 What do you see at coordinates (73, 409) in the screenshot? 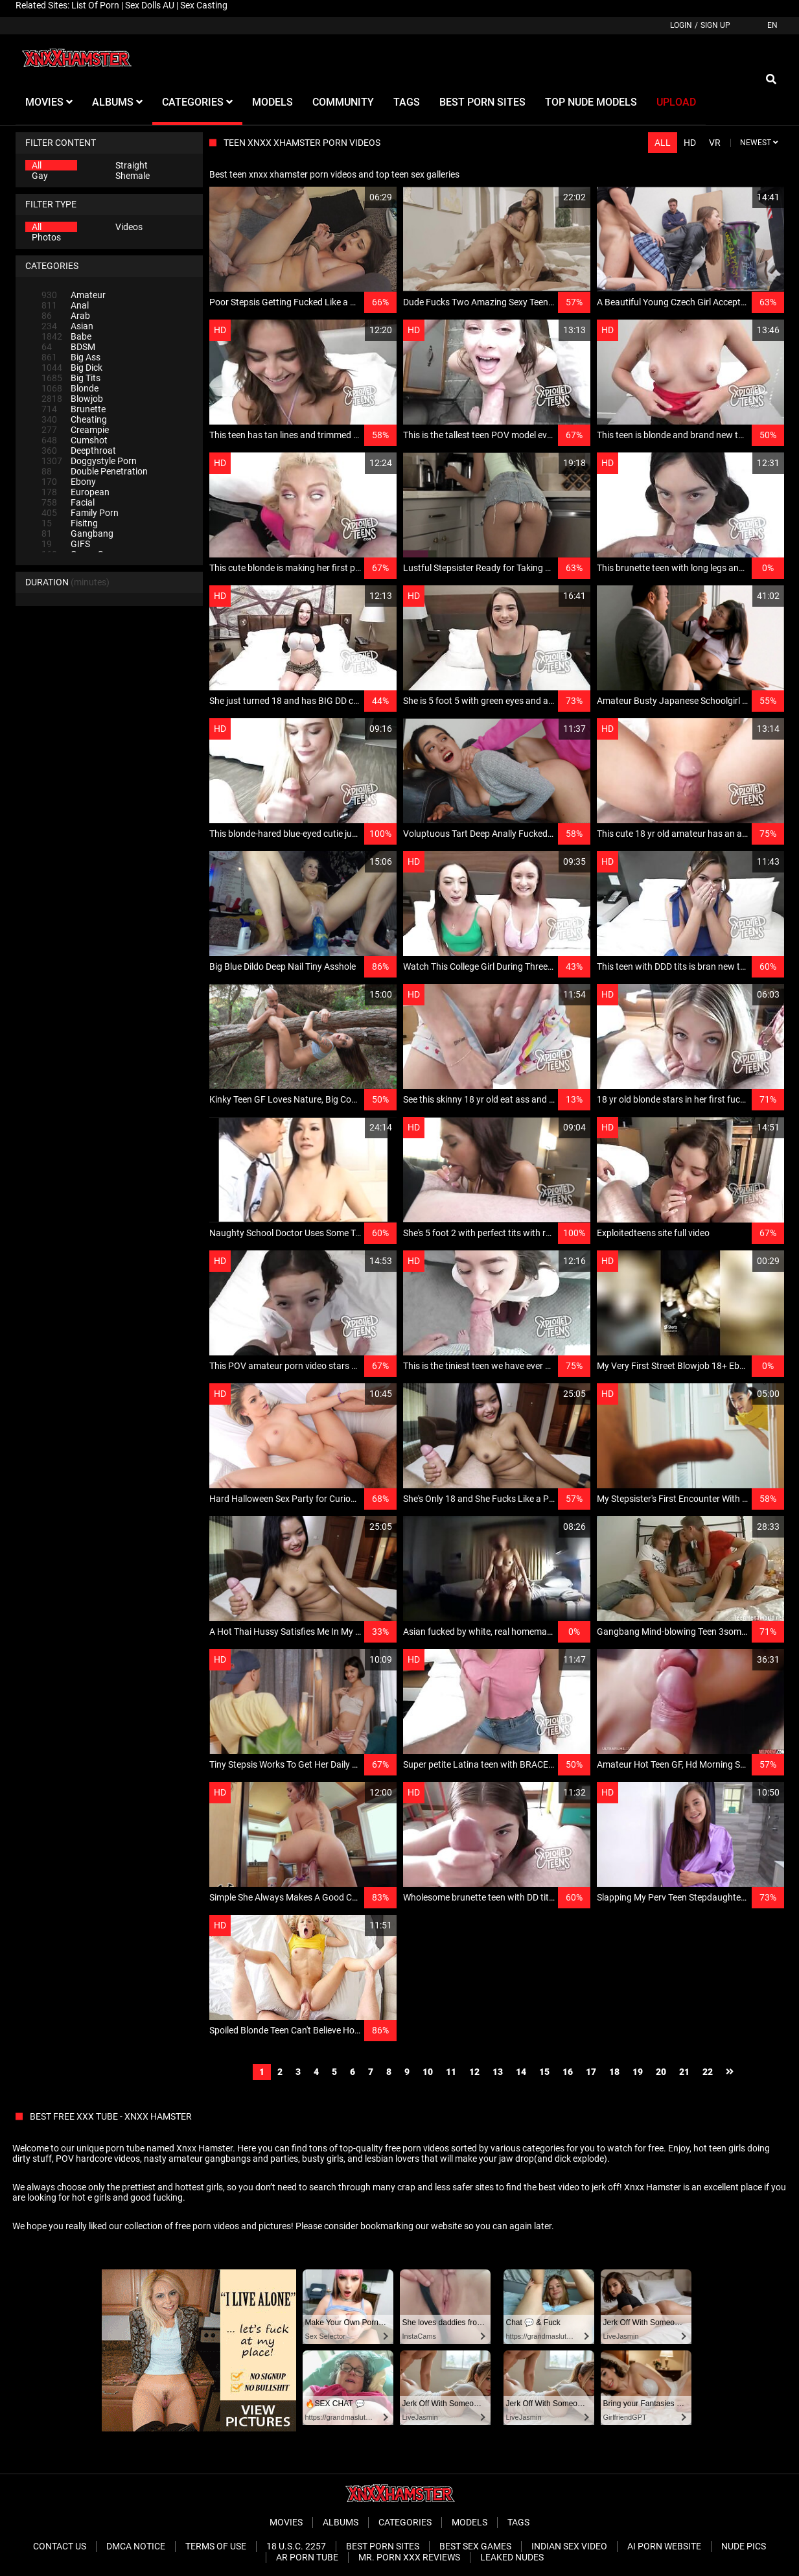
I see `Brunette` at bounding box center [73, 409].